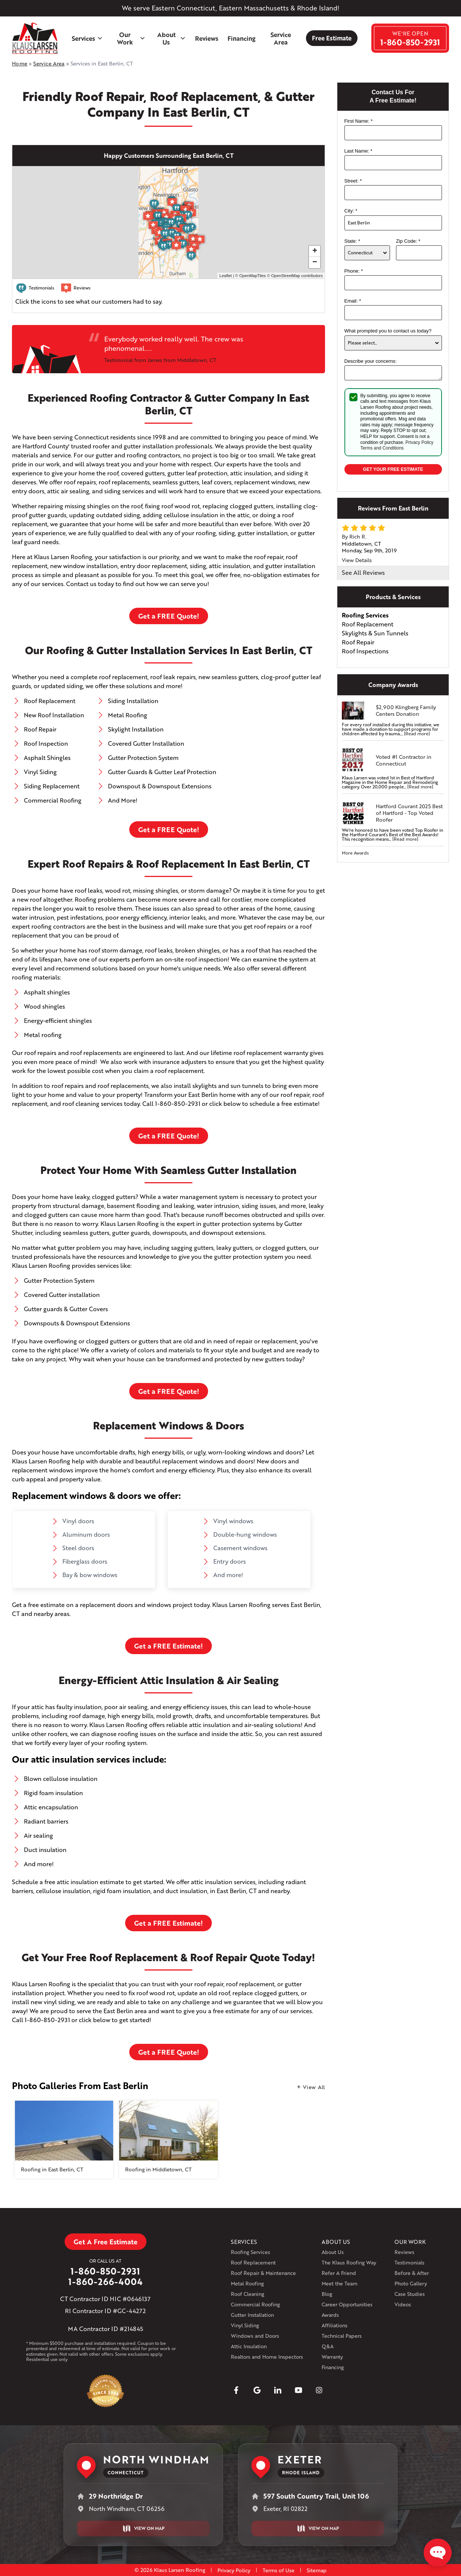 The width and height of the screenshot is (461, 2576). What do you see at coordinates (105, 2242) in the screenshot?
I see `Get A Free Estimate` at bounding box center [105, 2242].